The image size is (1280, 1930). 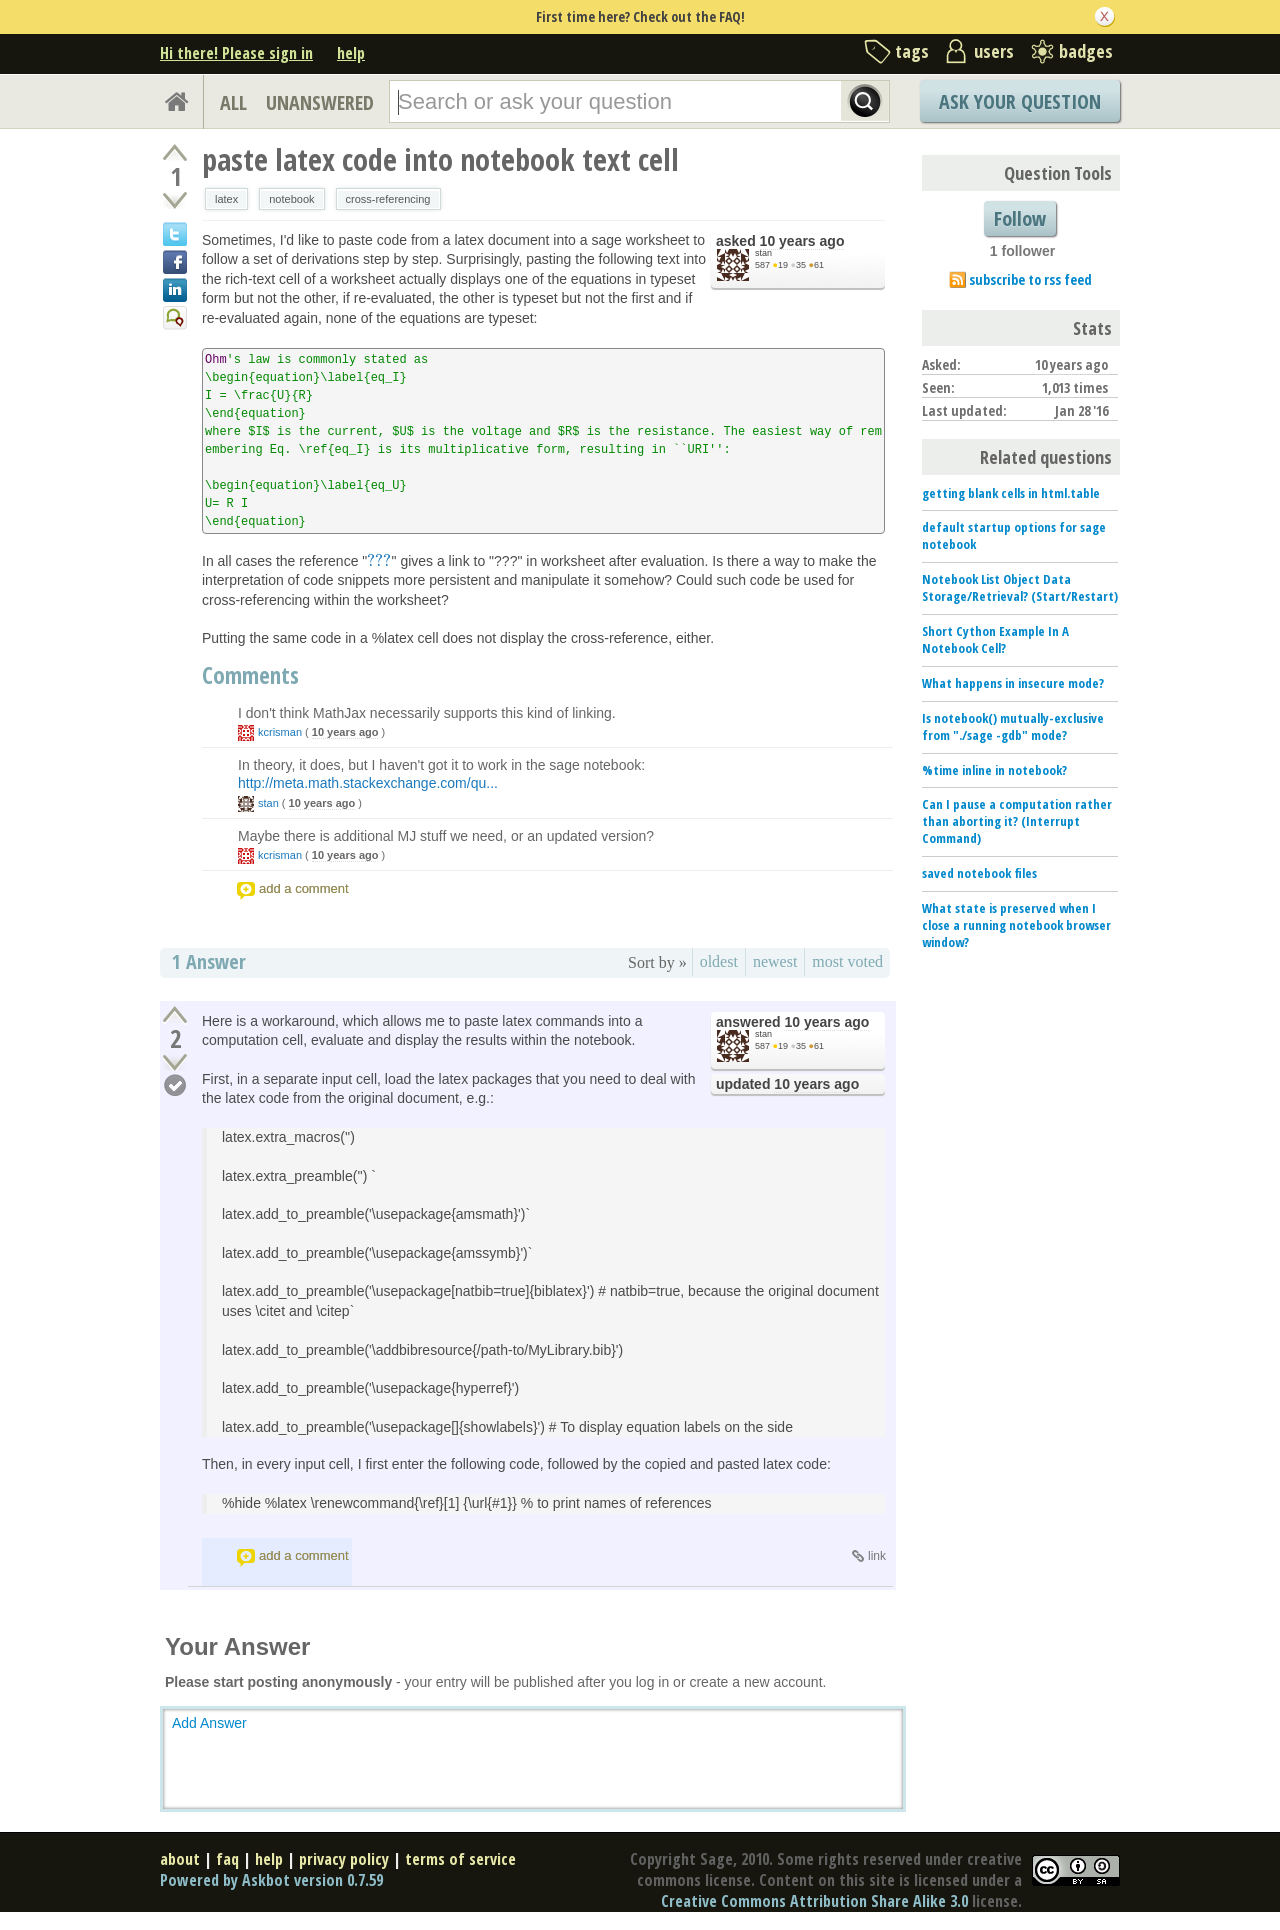 What do you see at coordinates (233, 102) in the screenshot?
I see `ALL` at bounding box center [233, 102].